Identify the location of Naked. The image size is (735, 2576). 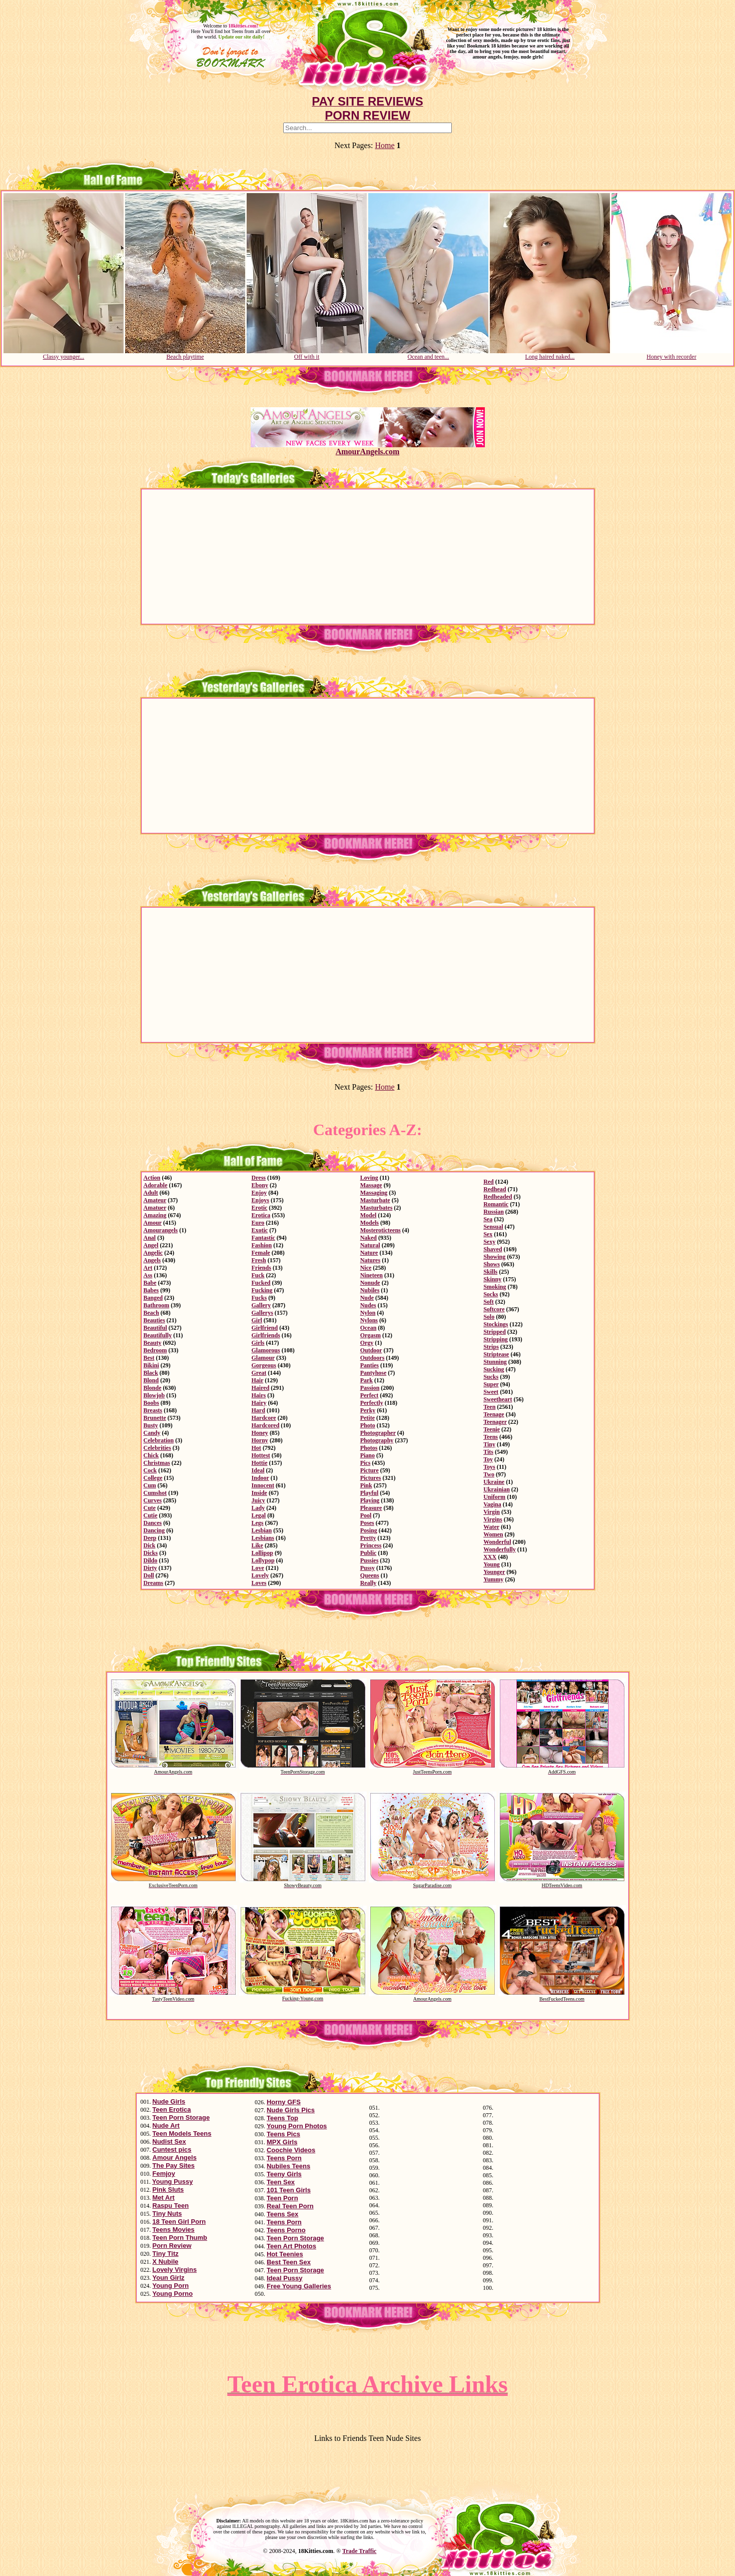
(368, 1237).